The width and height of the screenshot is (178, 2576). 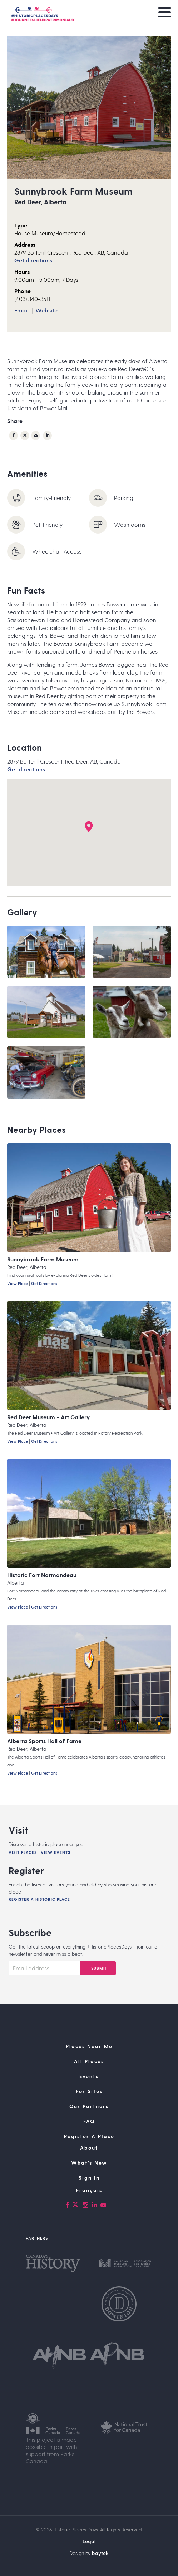 What do you see at coordinates (89, 2541) in the screenshot?
I see `Legal` at bounding box center [89, 2541].